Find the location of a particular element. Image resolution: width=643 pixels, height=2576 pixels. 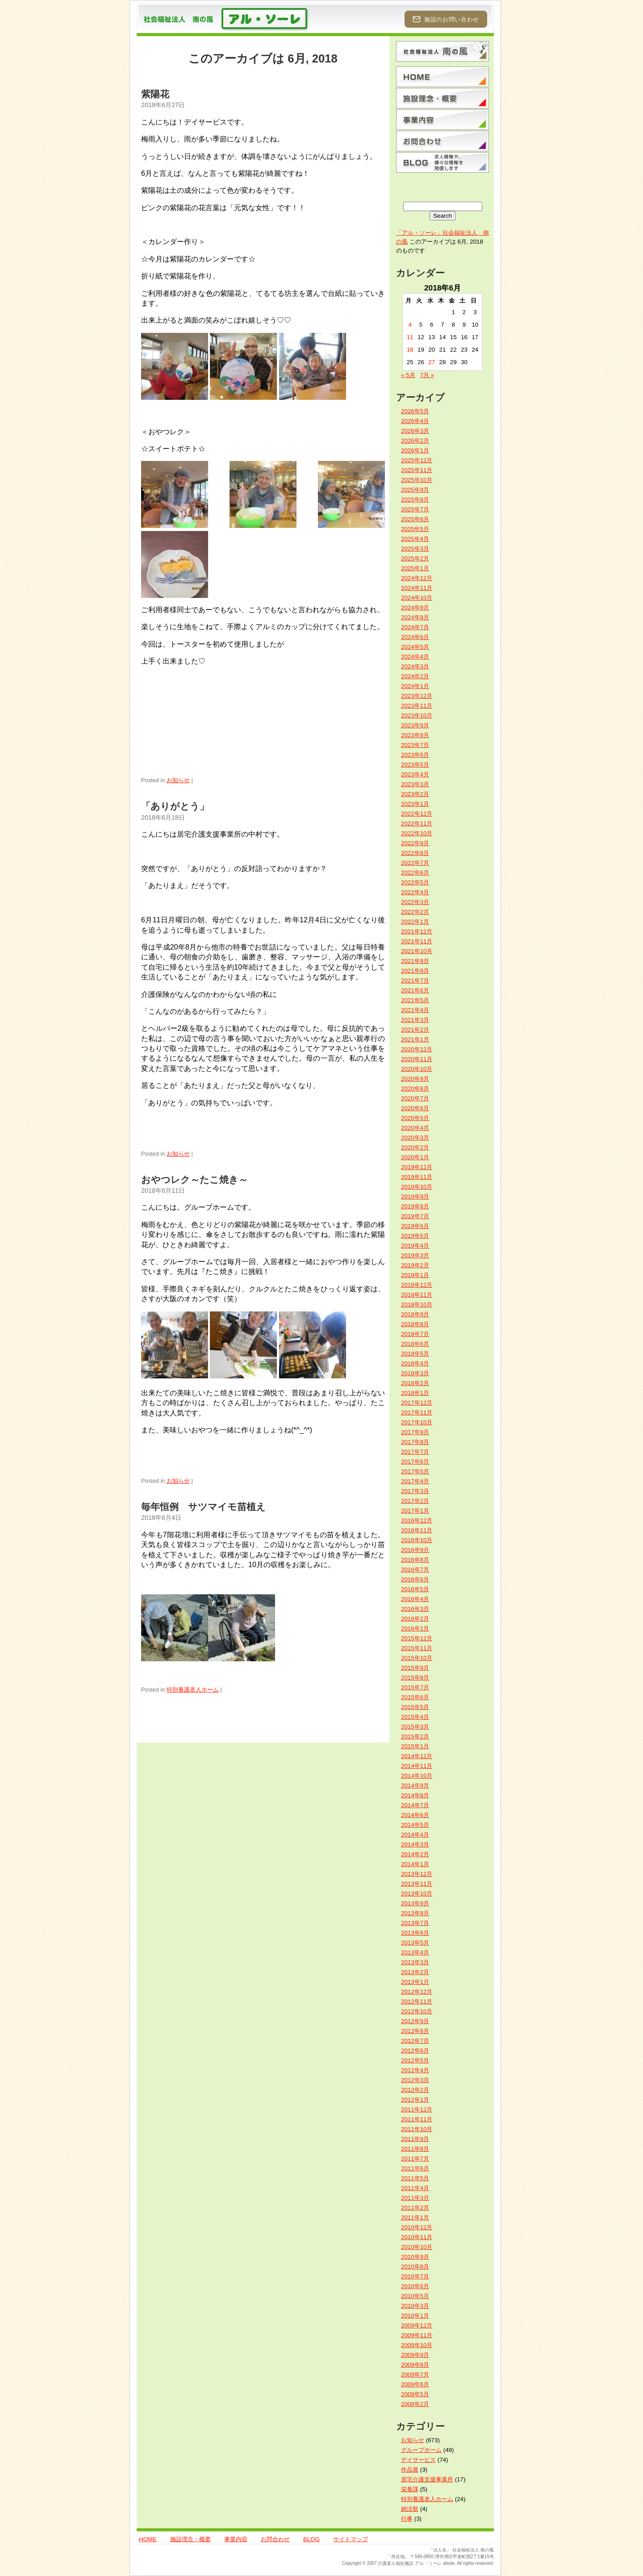

2024年1月 is located at coordinates (415, 686).